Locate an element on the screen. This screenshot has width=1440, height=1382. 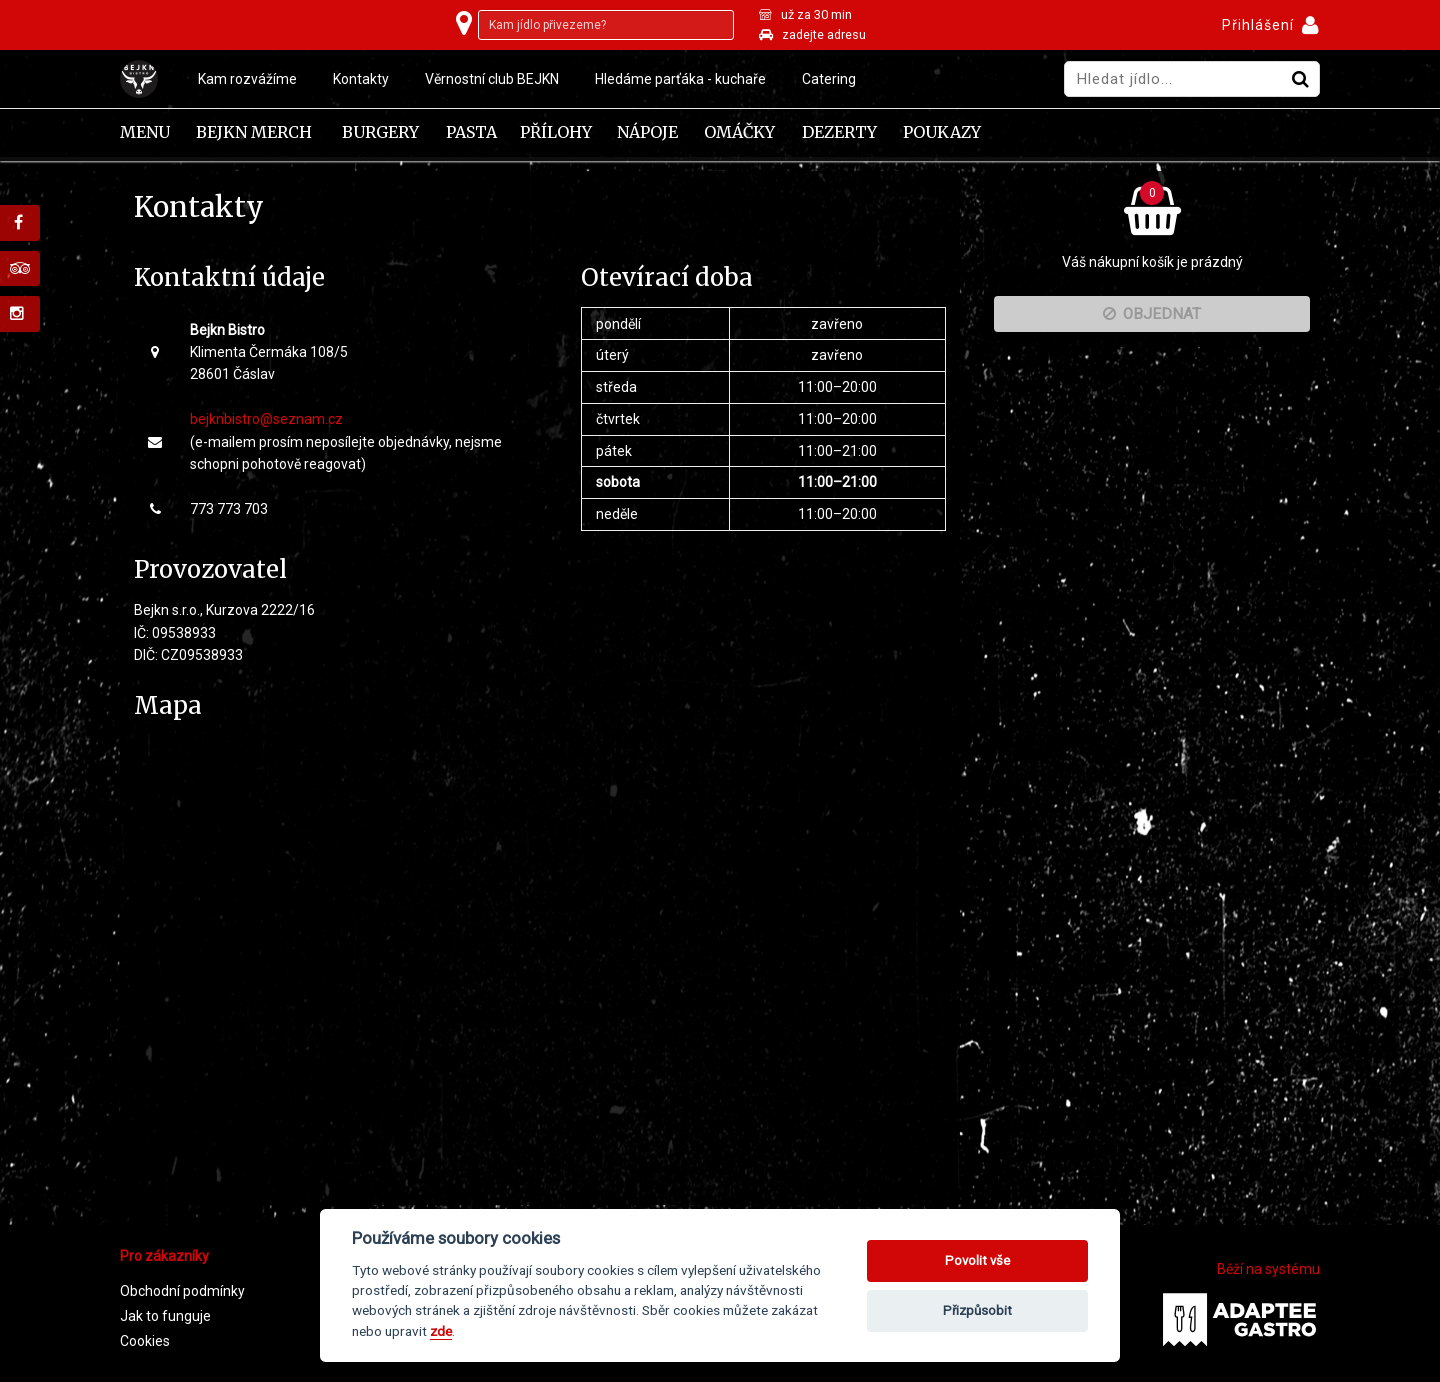
Povolit vše is located at coordinates (977, 1260).